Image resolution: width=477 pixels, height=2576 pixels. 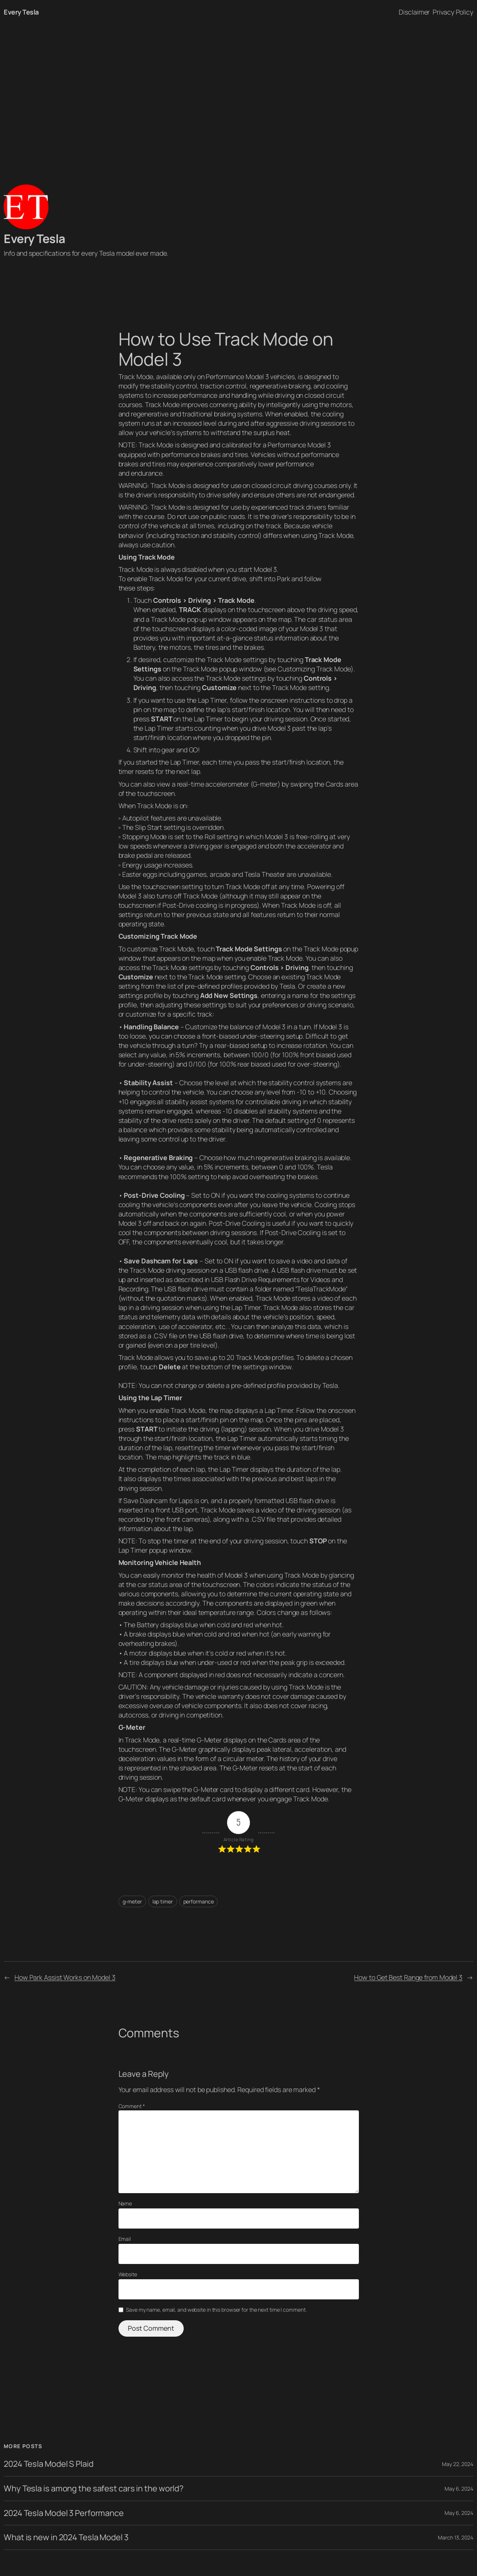 I want to click on May 6, 2024, so click(x=459, y=2488).